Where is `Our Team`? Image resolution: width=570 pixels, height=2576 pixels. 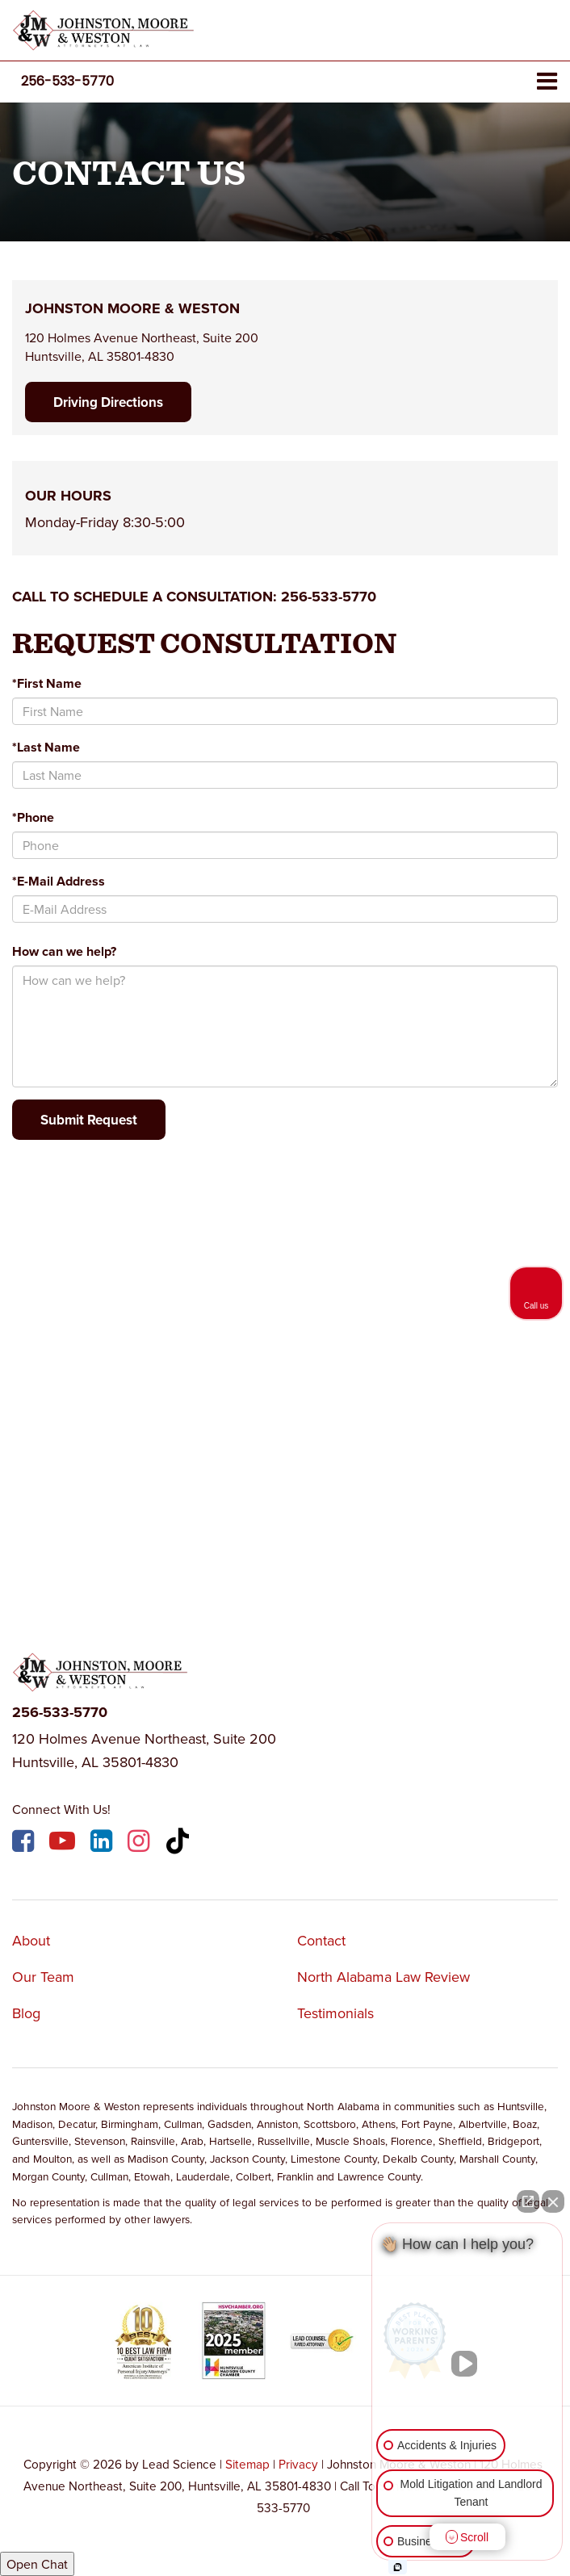
Our Team is located at coordinates (43, 1977).